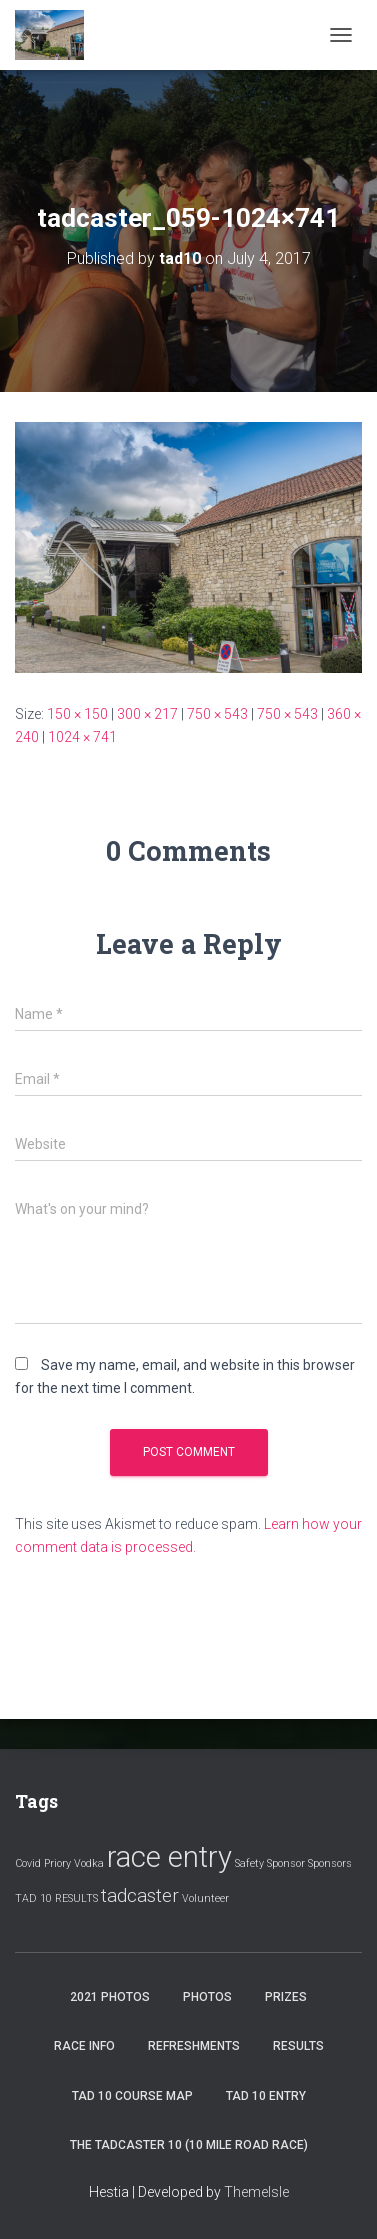 The width and height of the screenshot is (377, 2239). What do you see at coordinates (82, 737) in the screenshot?
I see `1024 × 741` at bounding box center [82, 737].